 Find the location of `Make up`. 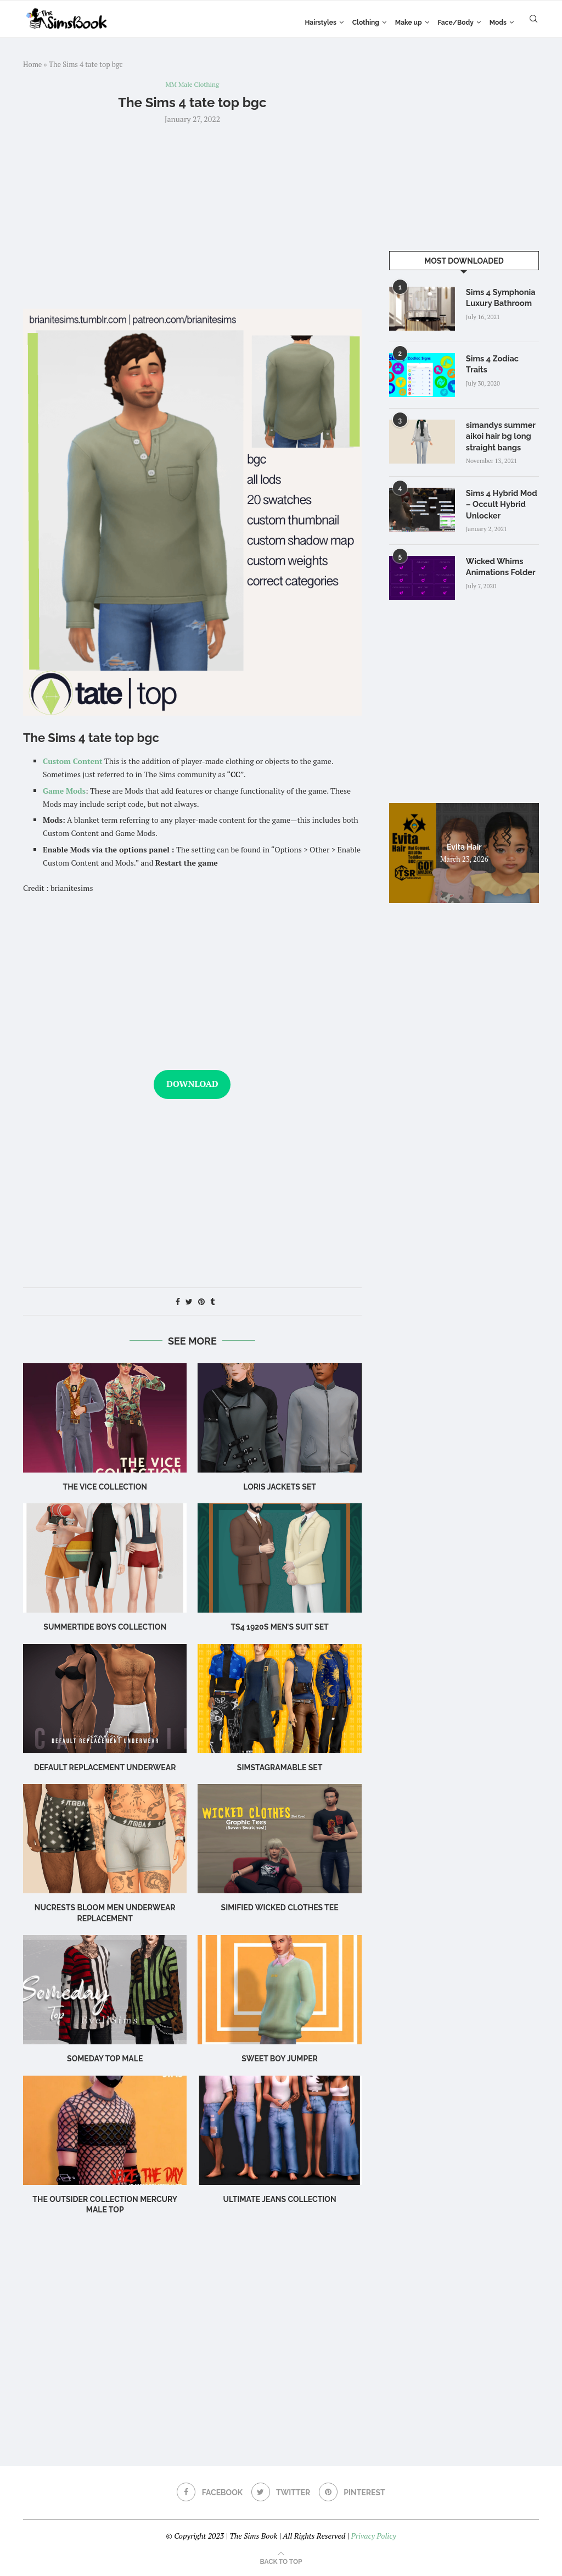

Make up is located at coordinates (408, 22).